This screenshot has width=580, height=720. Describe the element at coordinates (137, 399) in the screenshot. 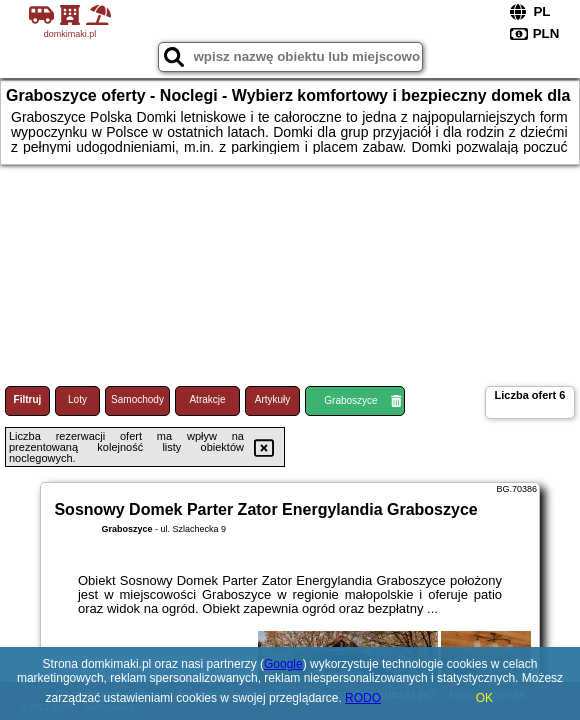

I see `Samochody` at that location.